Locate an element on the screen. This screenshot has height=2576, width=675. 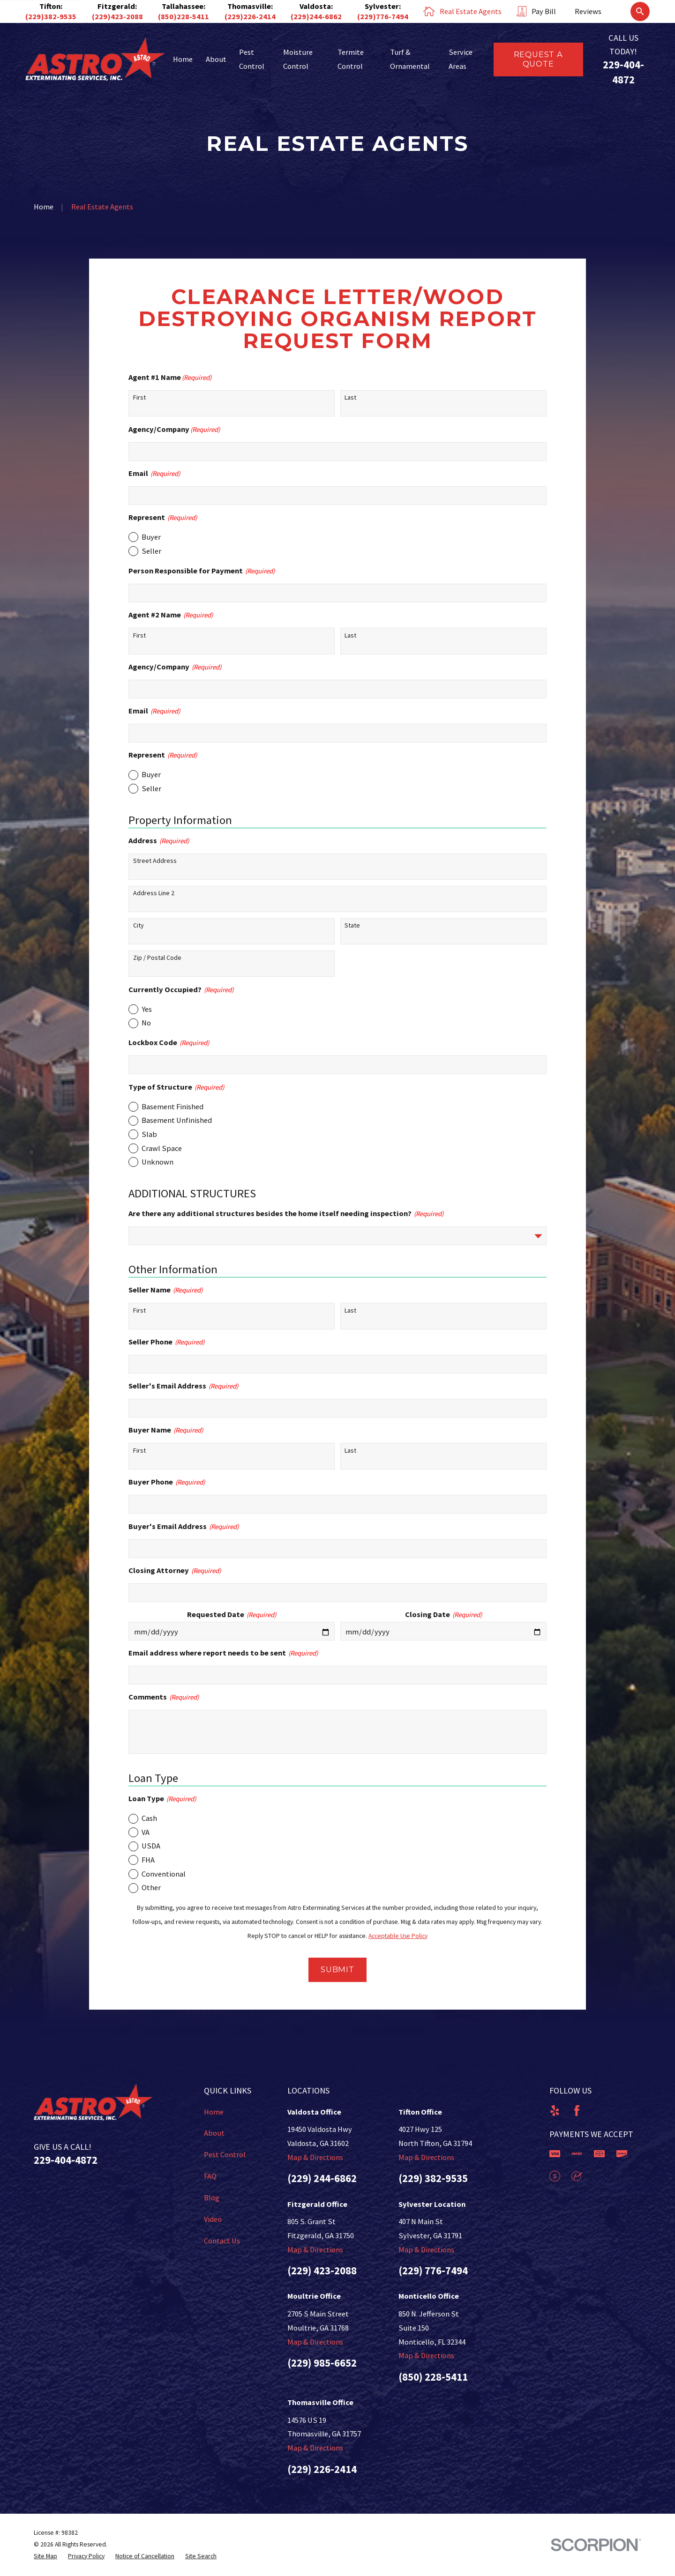
(850) 228-5411 is located at coordinates (433, 2376).